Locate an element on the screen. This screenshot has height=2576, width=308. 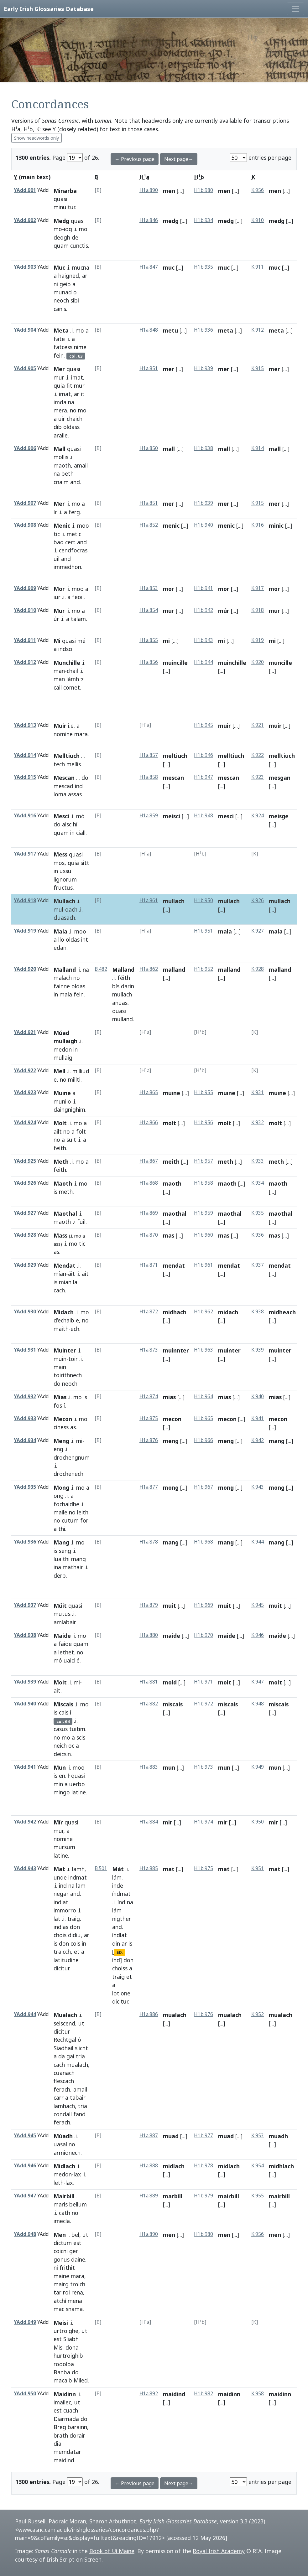
ut is located at coordinates (81, 2023).